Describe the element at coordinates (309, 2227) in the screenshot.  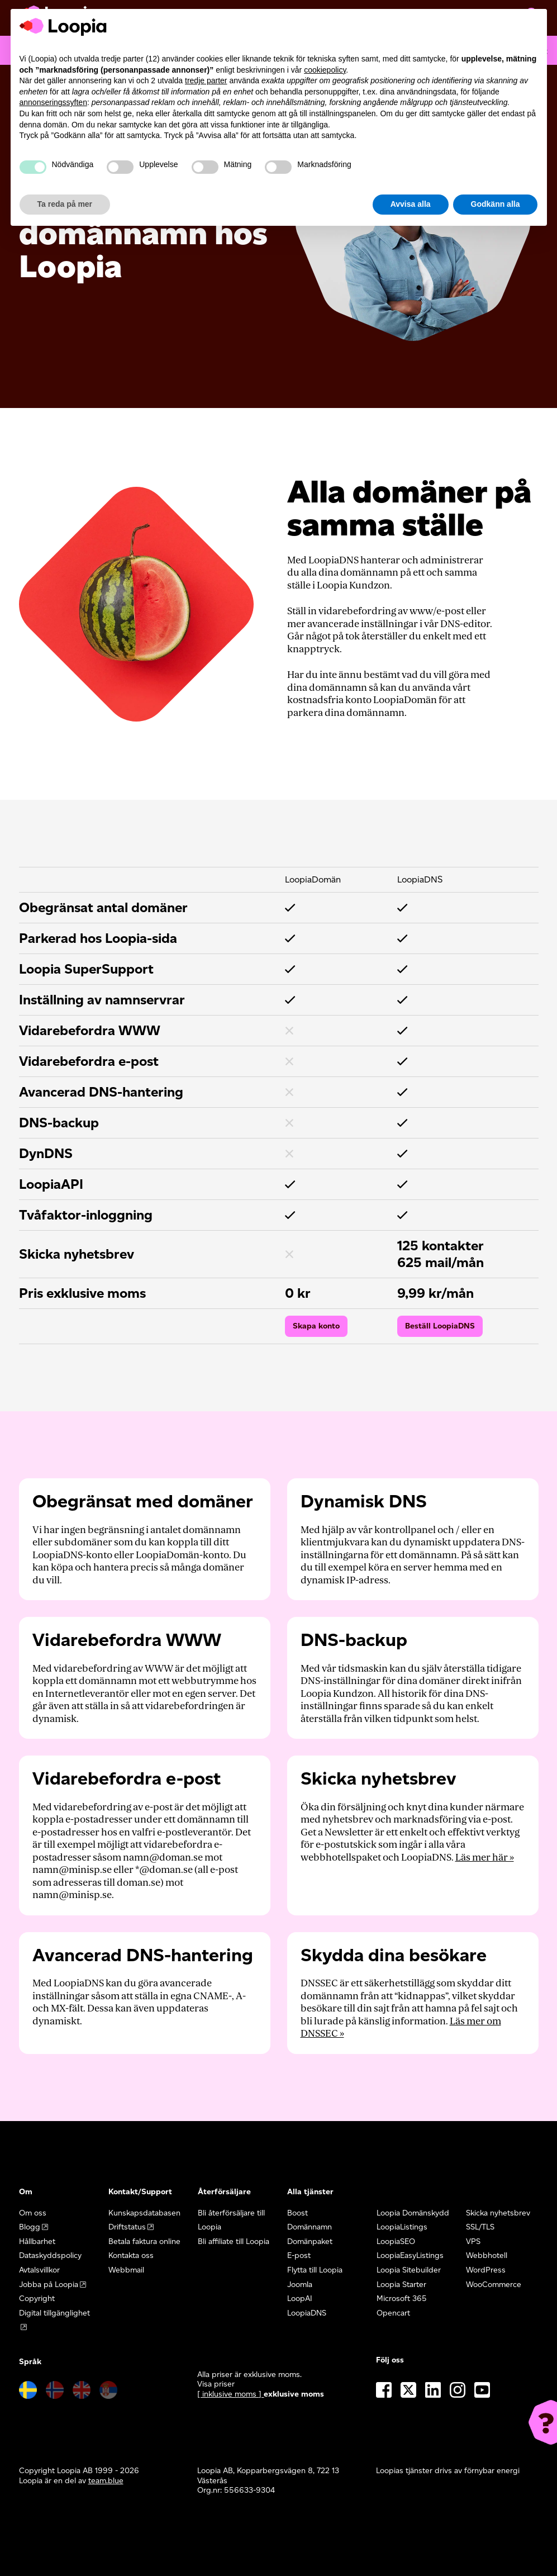
I see `Domännamn` at that location.